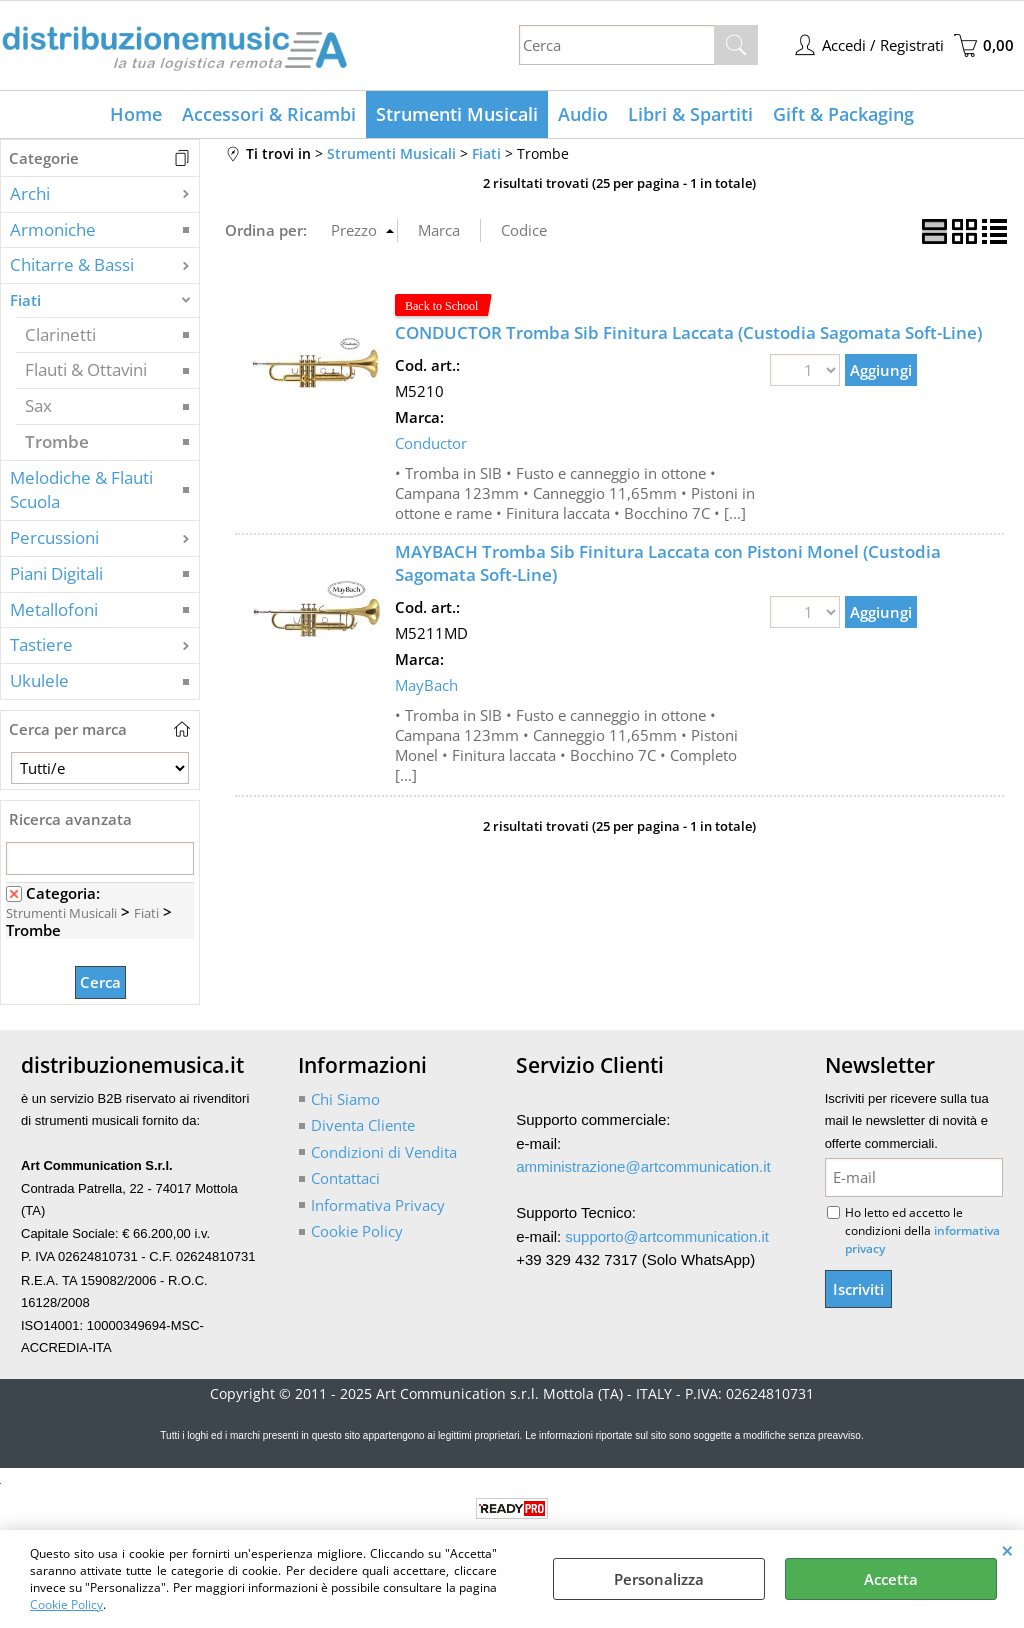 Image resolution: width=1024 pixels, height=1628 pixels. Describe the element at coordinates (57, 441) in the screenshot. I see `Trombe` at that location.